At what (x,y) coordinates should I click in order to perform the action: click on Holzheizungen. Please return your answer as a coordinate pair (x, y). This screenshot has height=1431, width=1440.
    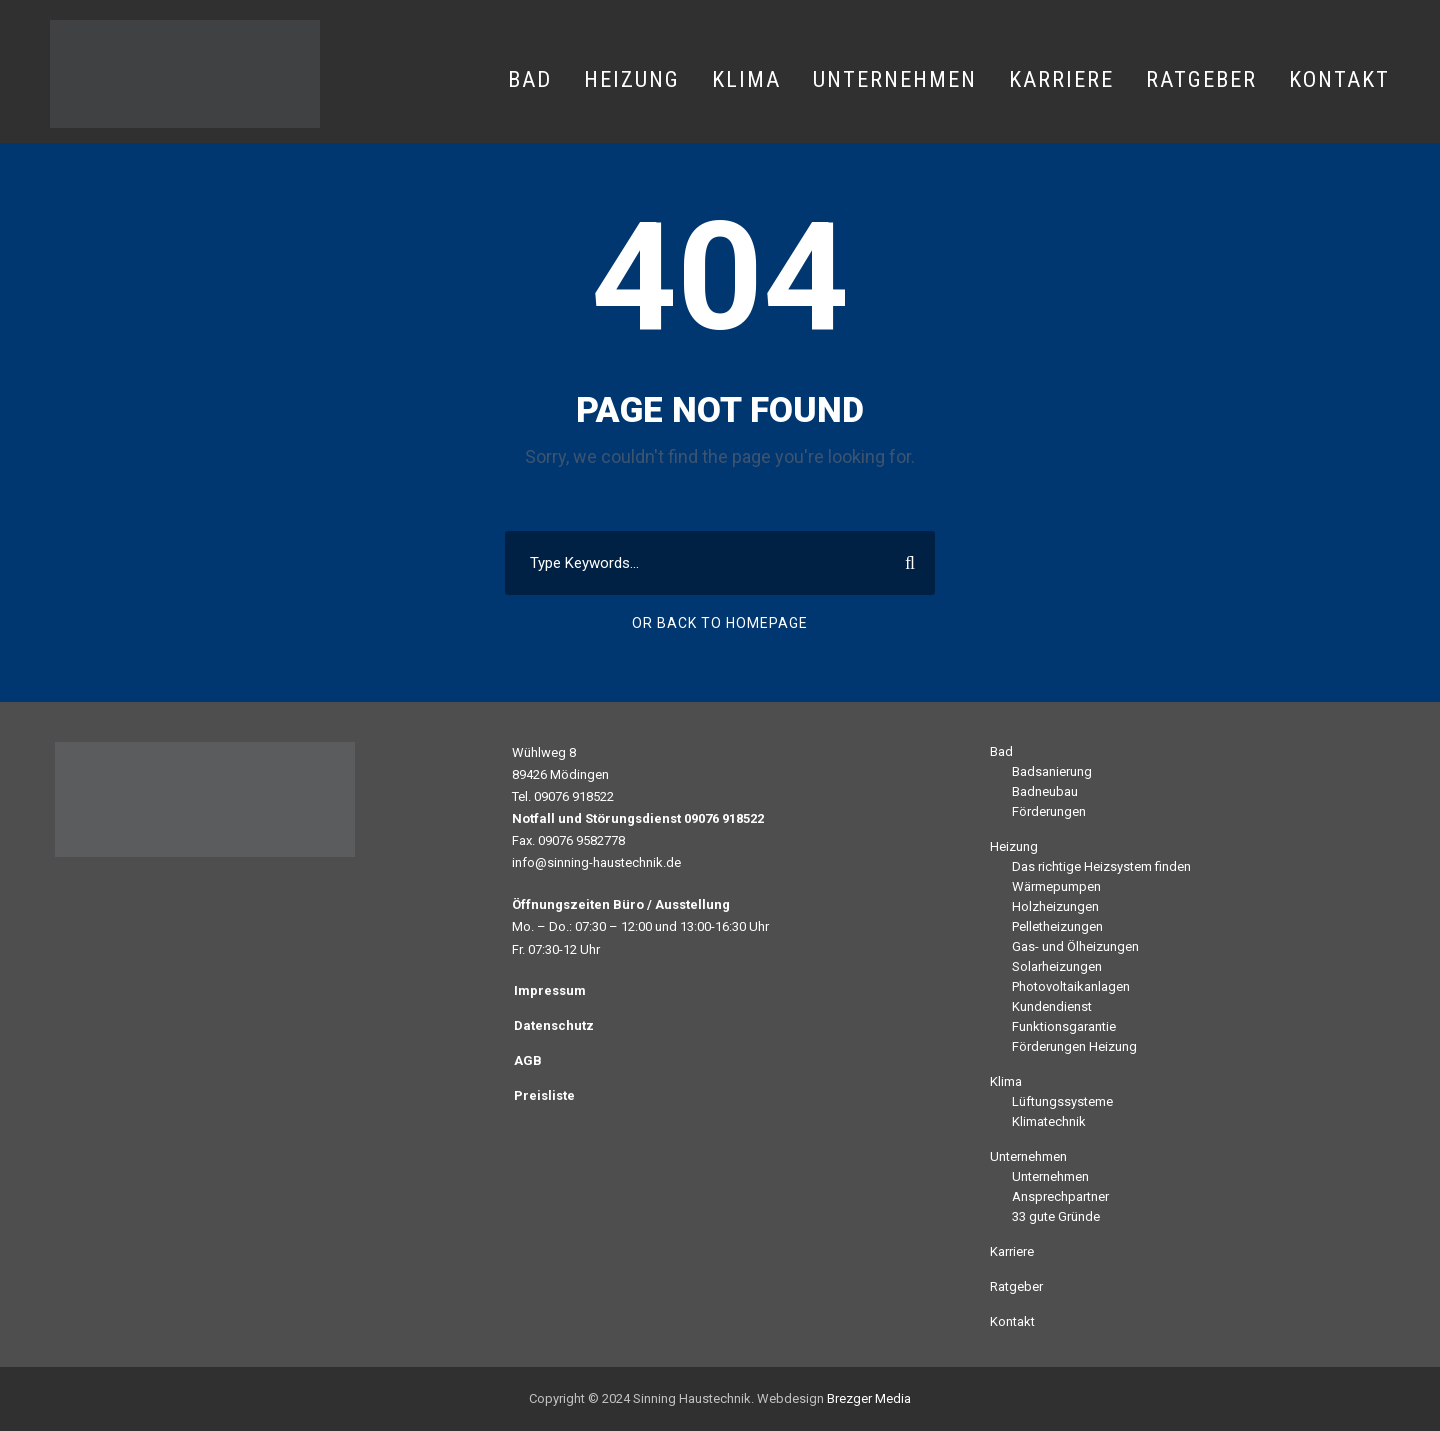
    Looking at the image, I should click on (1055, 906).